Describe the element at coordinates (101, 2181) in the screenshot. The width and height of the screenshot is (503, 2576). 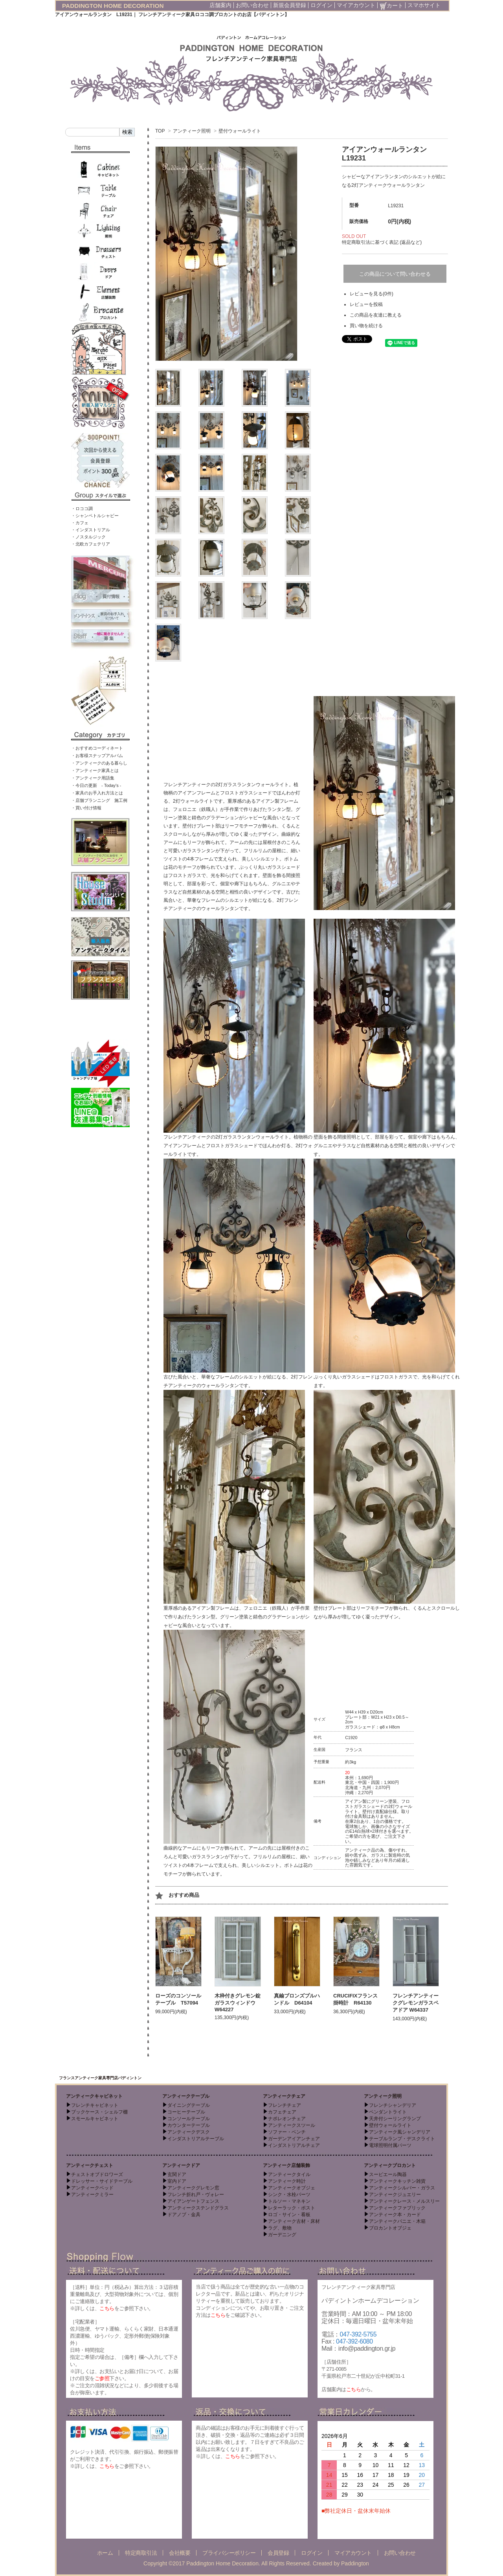
I see `ドレッサー・サイドテーブル` at that location.